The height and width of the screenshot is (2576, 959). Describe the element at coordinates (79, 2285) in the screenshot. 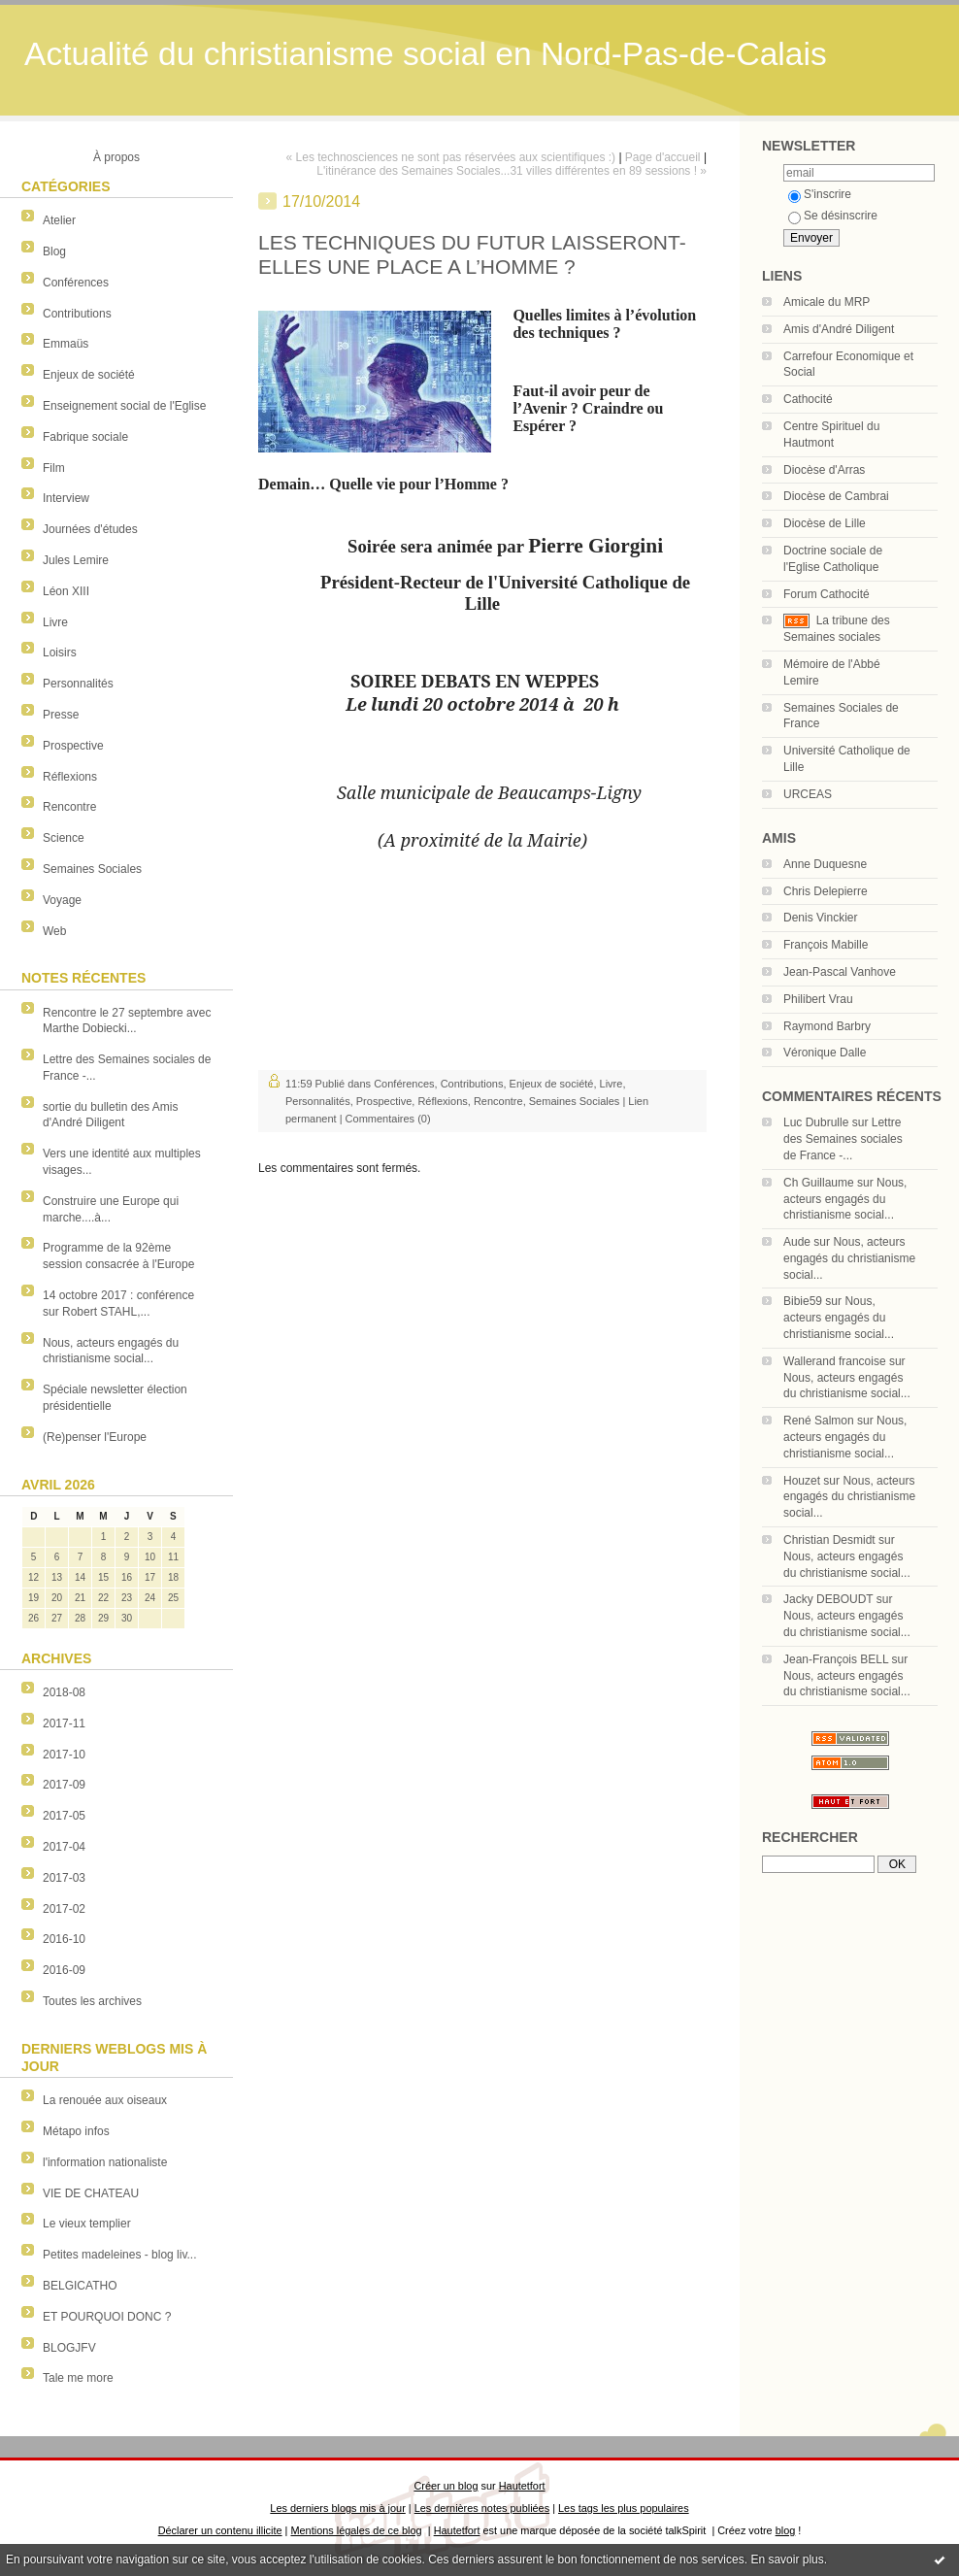

I see `BELGICATHO` at that location.